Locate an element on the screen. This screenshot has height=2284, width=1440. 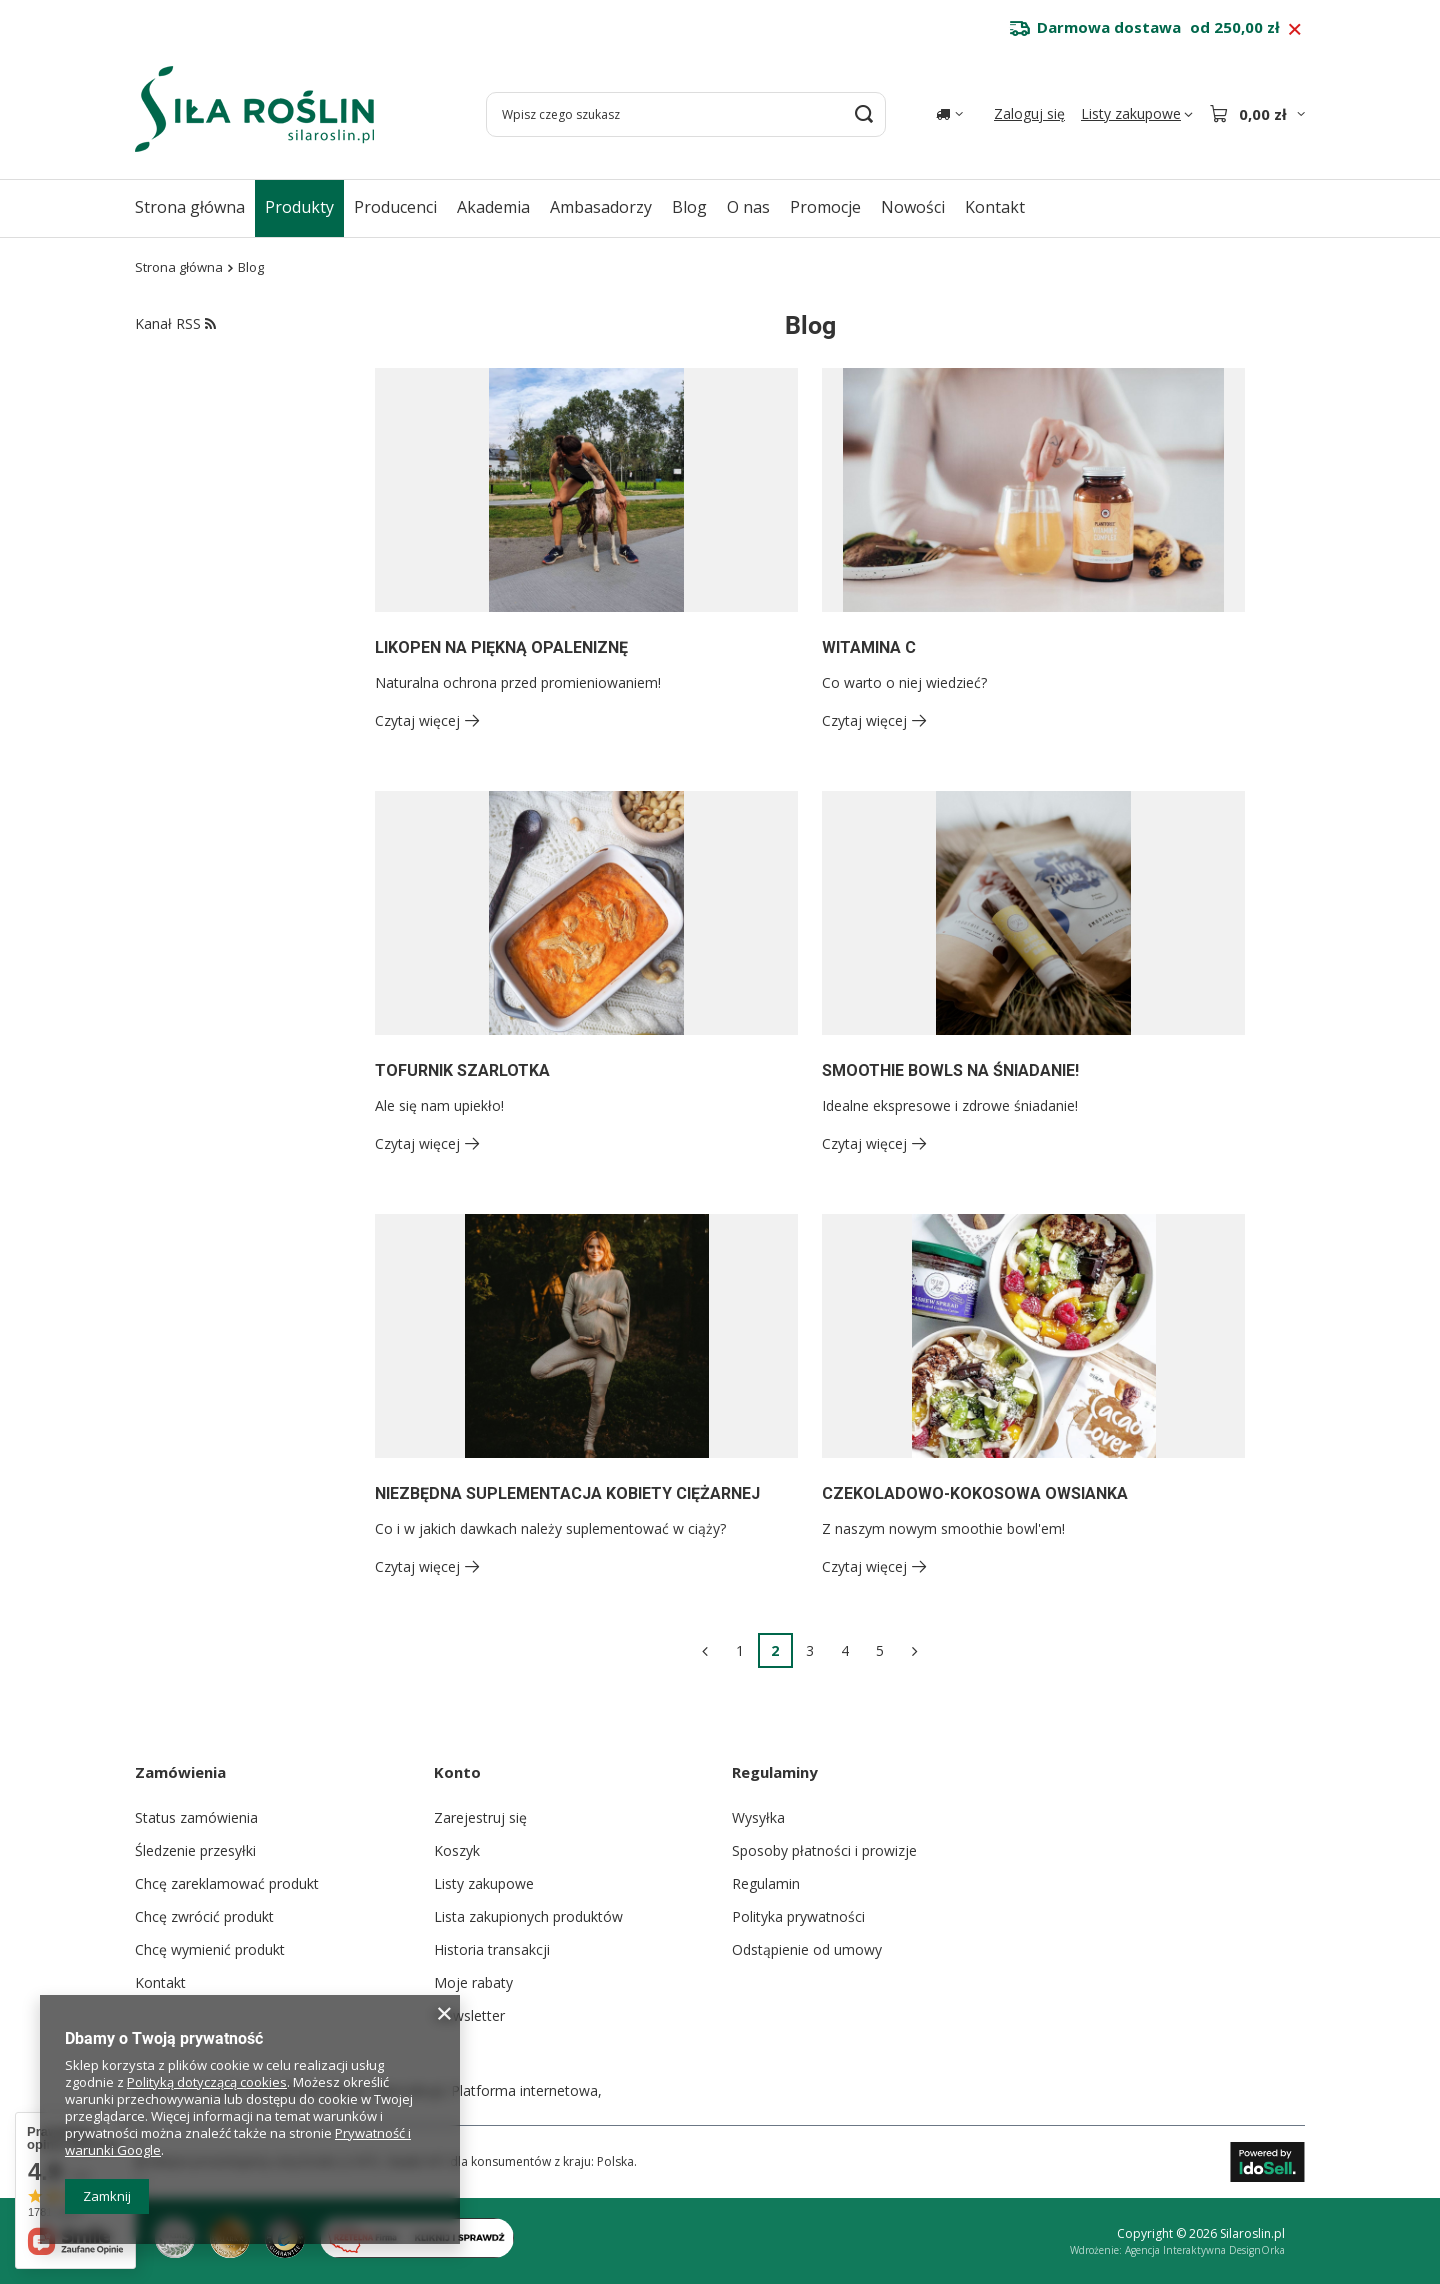
[Logo sklepu] is located at coordinates (254, 109).